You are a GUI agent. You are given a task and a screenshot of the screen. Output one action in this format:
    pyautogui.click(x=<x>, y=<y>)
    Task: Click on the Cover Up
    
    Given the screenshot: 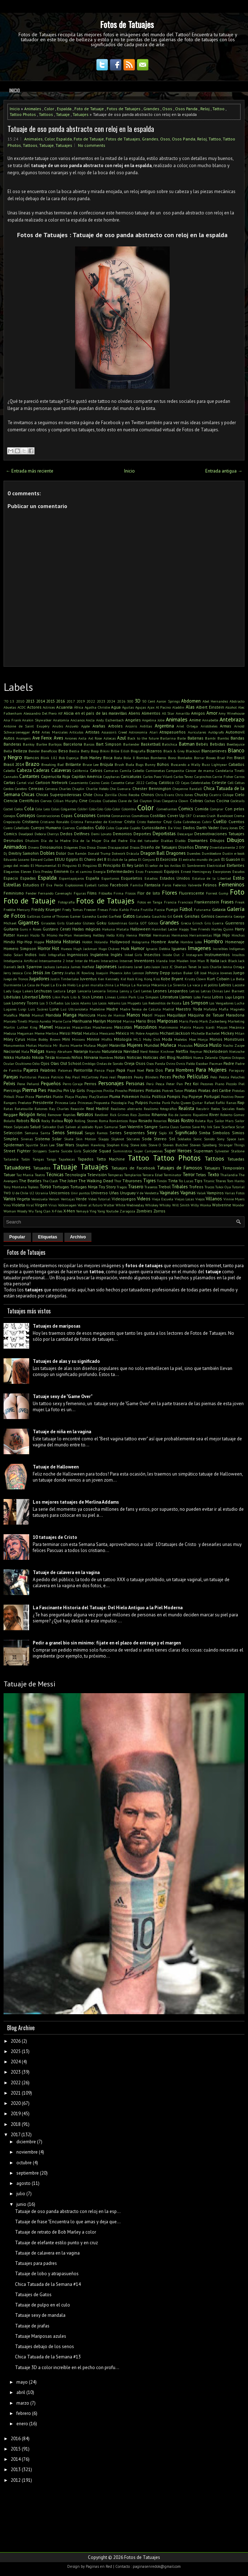 What is the action you would take?
    pyautogui.click(x=176, y=815)
    